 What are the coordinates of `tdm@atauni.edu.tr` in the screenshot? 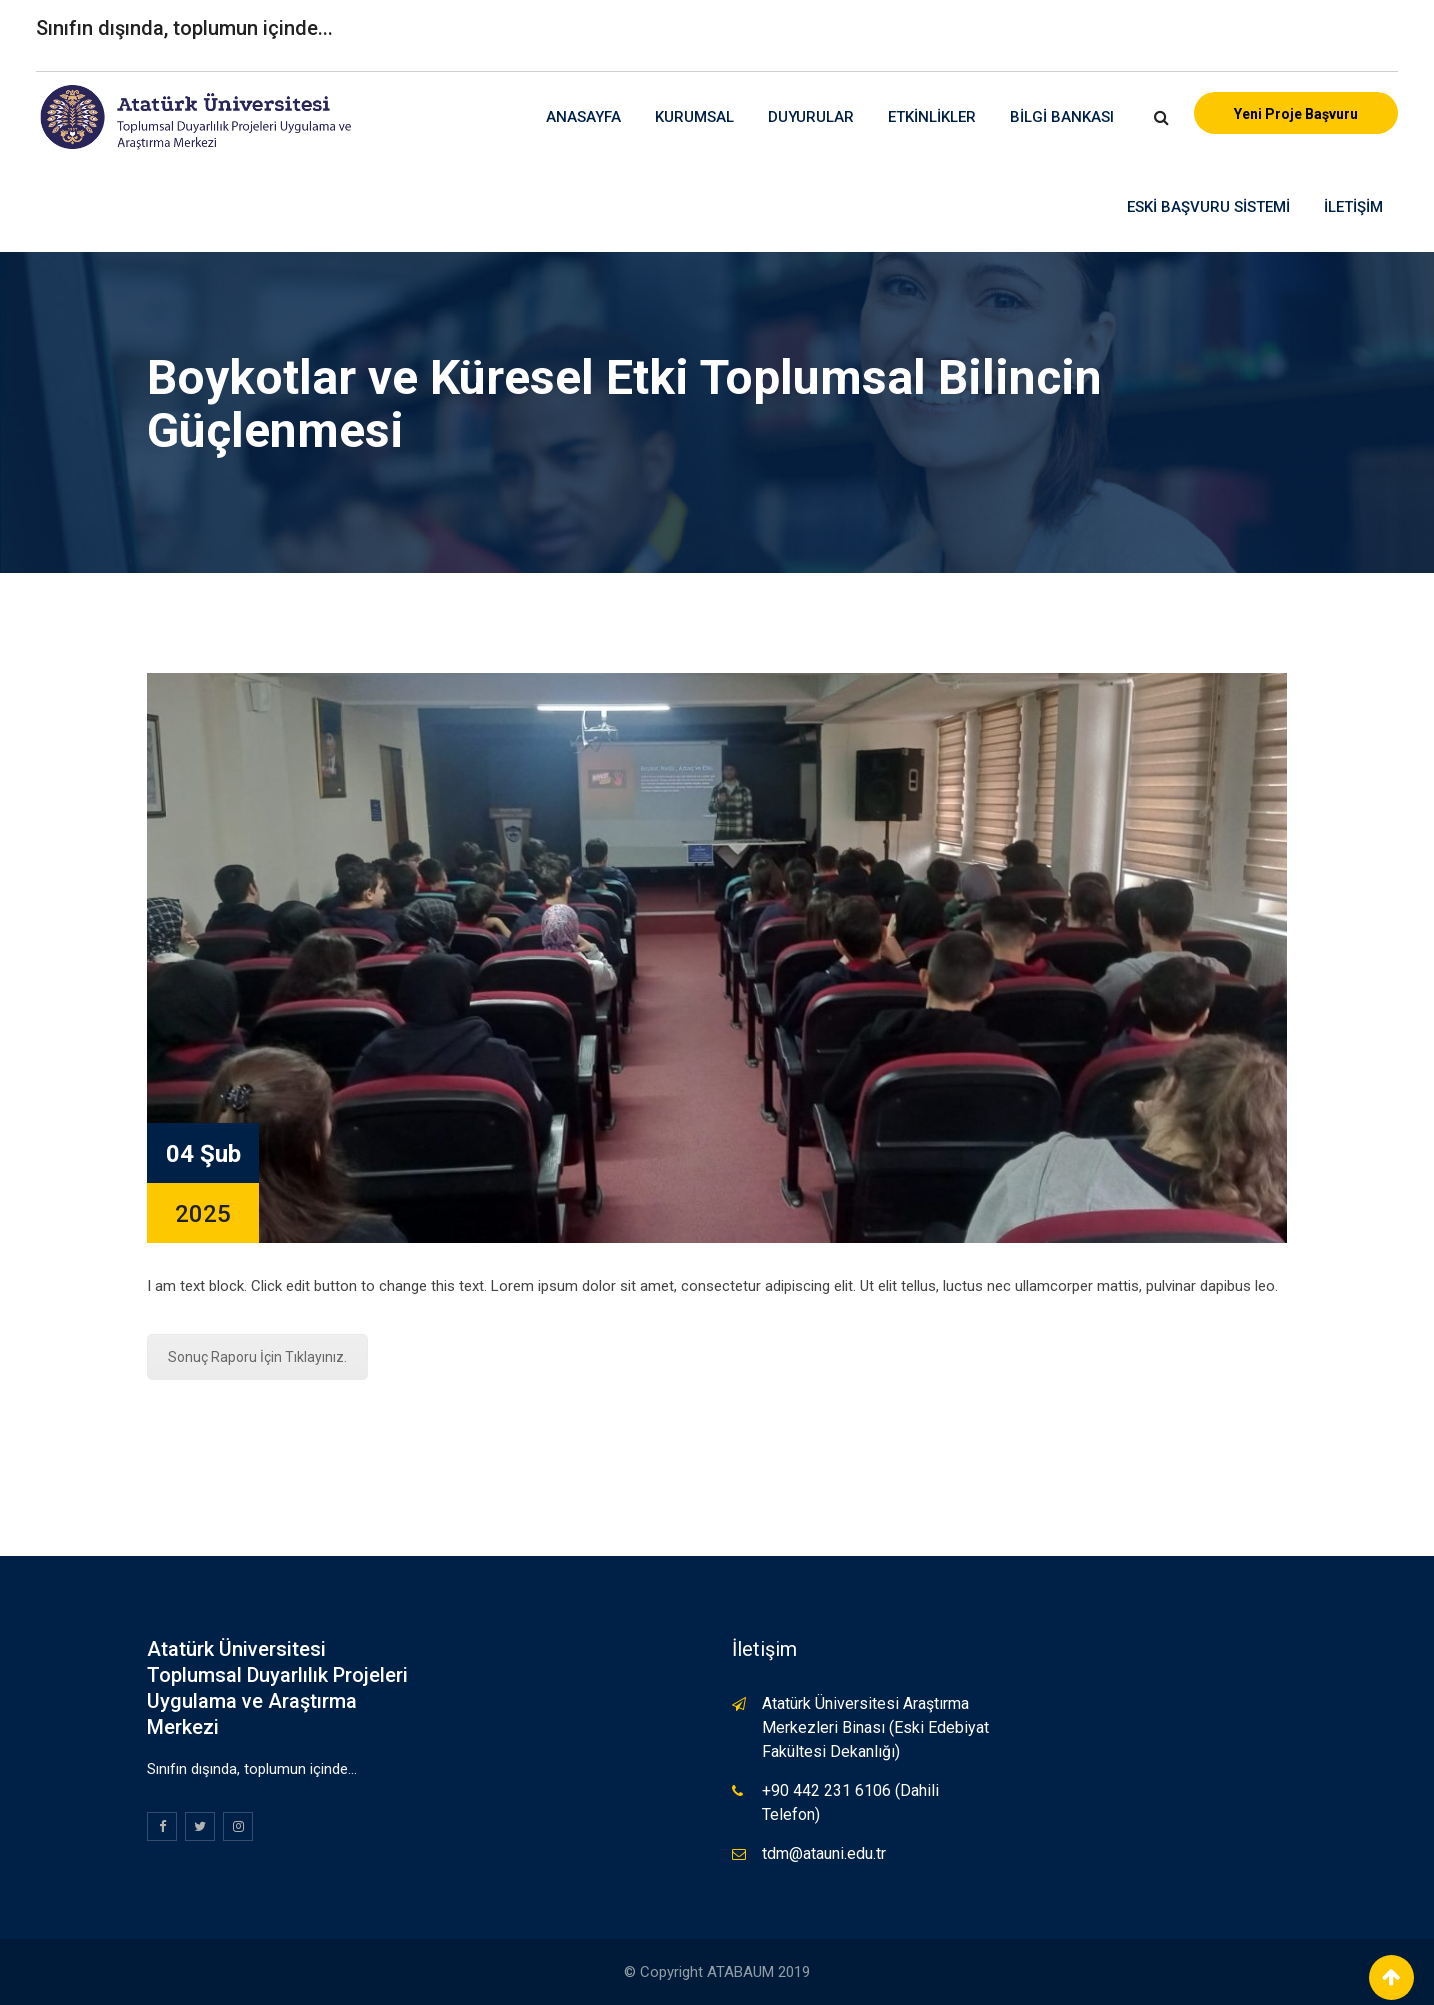 It's located at (824, 1853).